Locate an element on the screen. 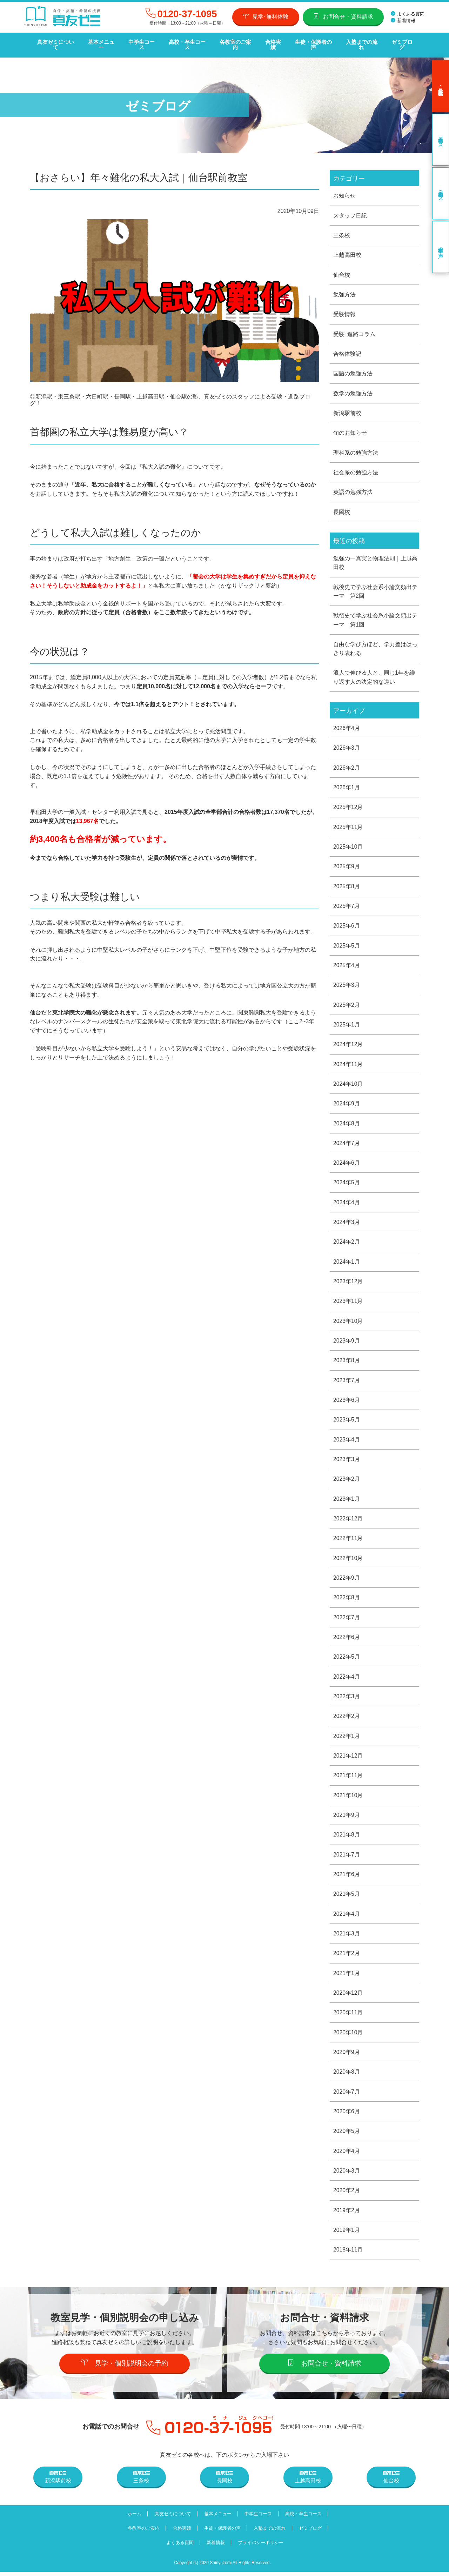  旬のお知らせ is located at coordinates (350, 428).